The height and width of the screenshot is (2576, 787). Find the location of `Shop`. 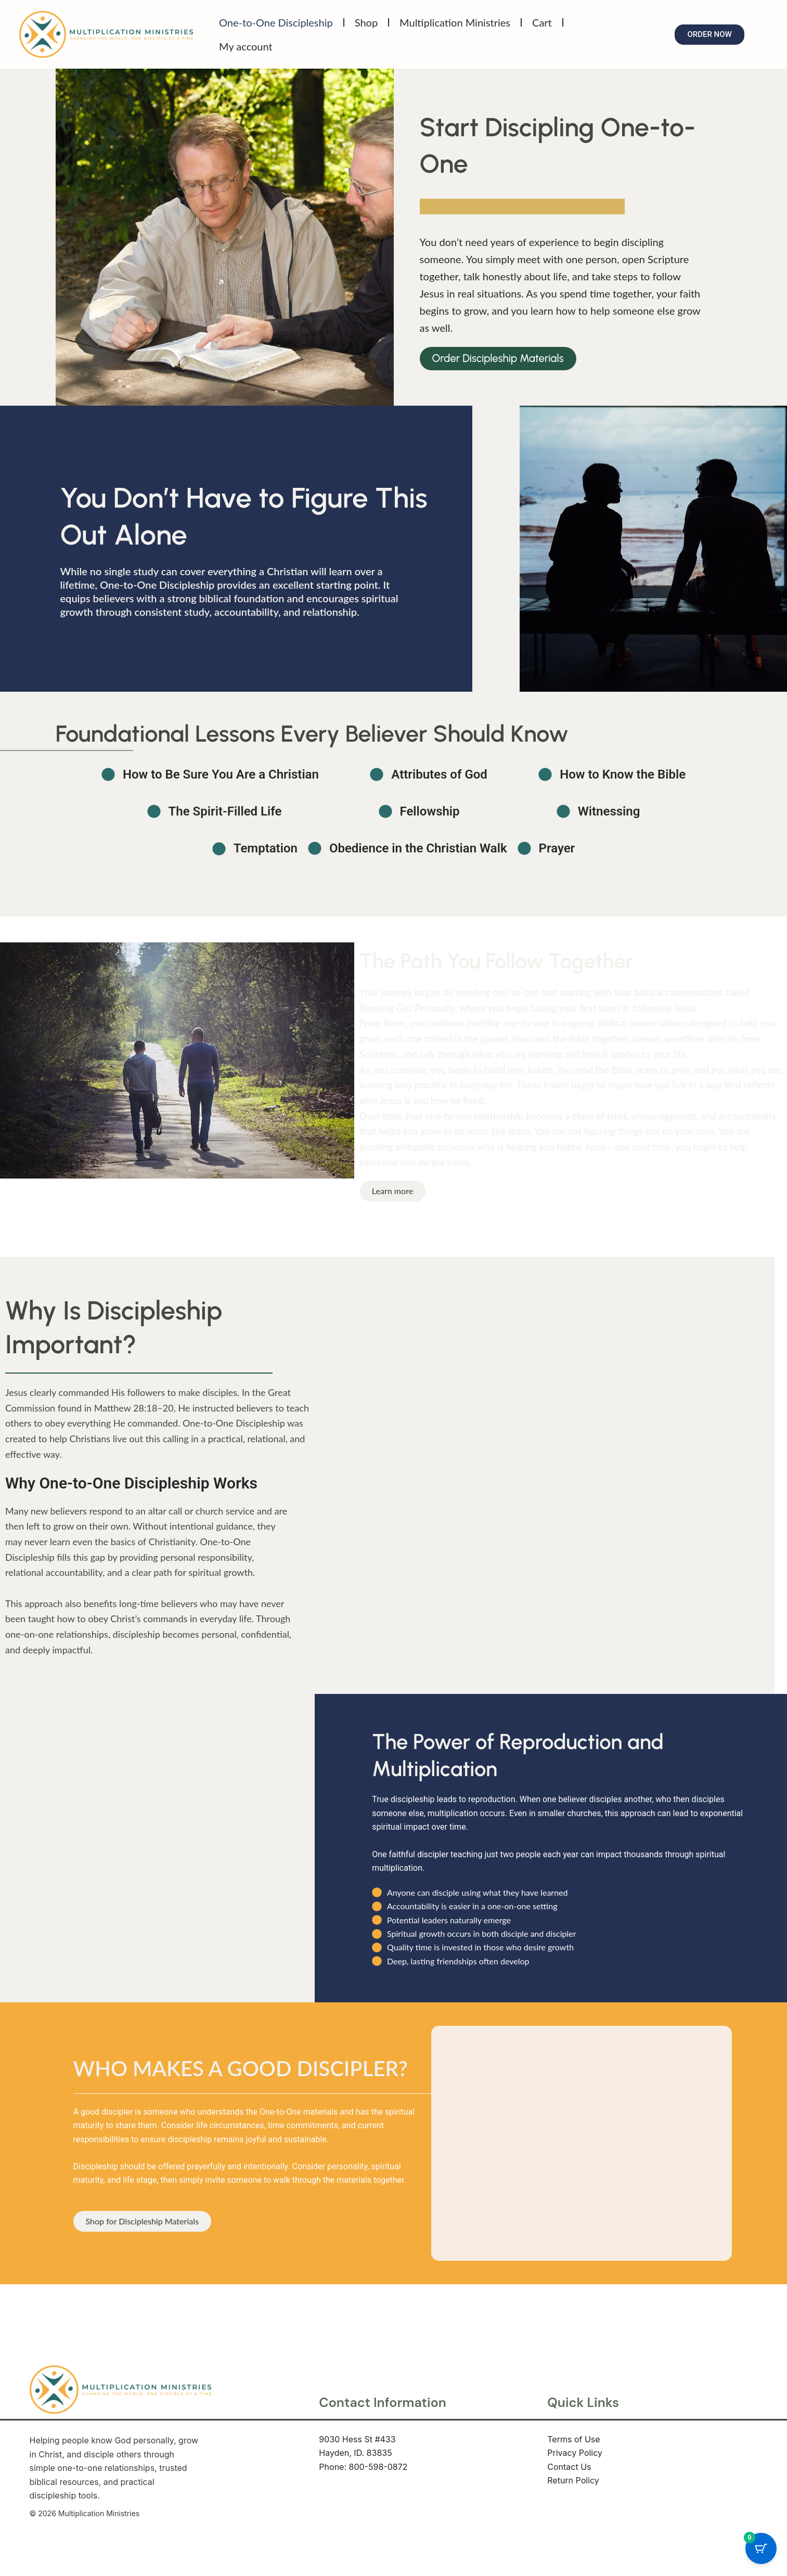

Shop is located at coordinates (366, 22).